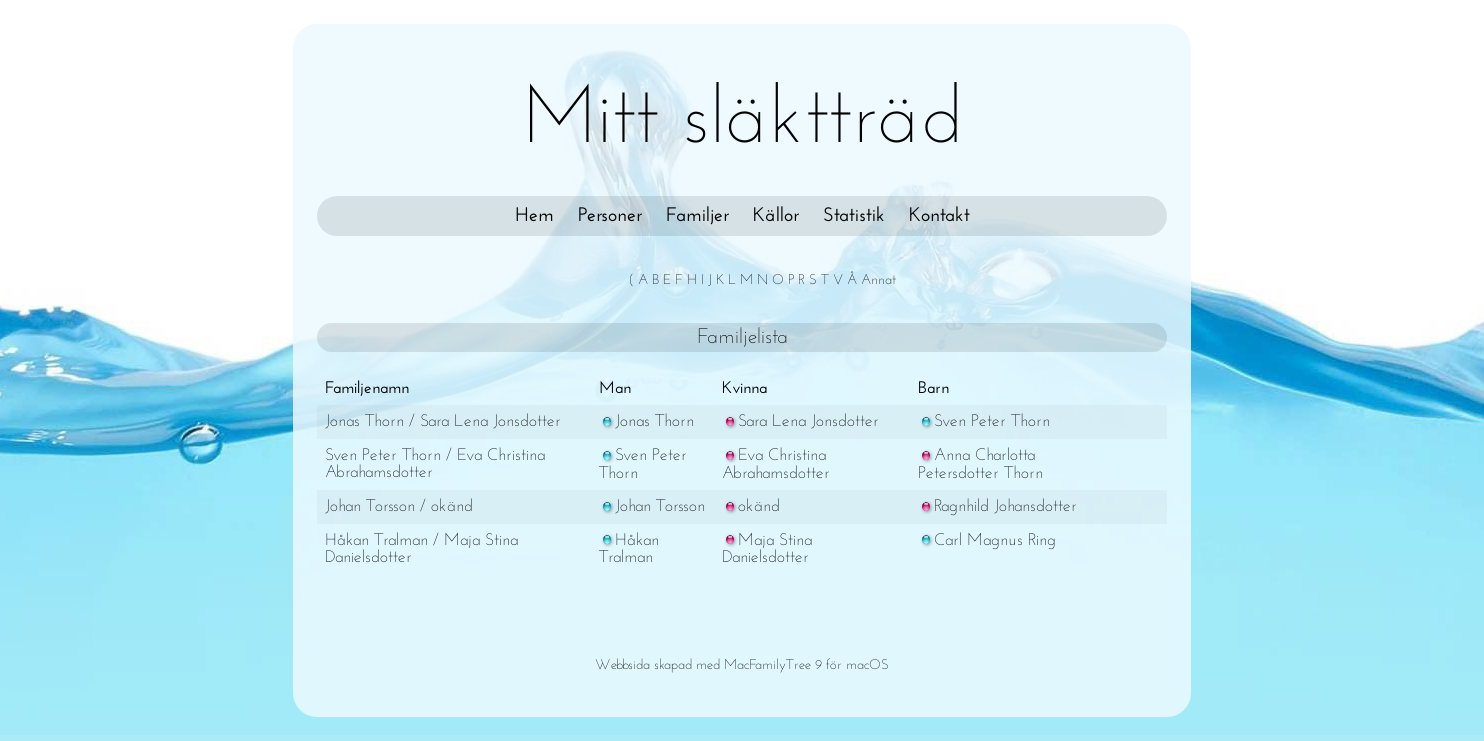 This screenshot has width=1484, height=741. I want to click on Hem, so click(534, 216).